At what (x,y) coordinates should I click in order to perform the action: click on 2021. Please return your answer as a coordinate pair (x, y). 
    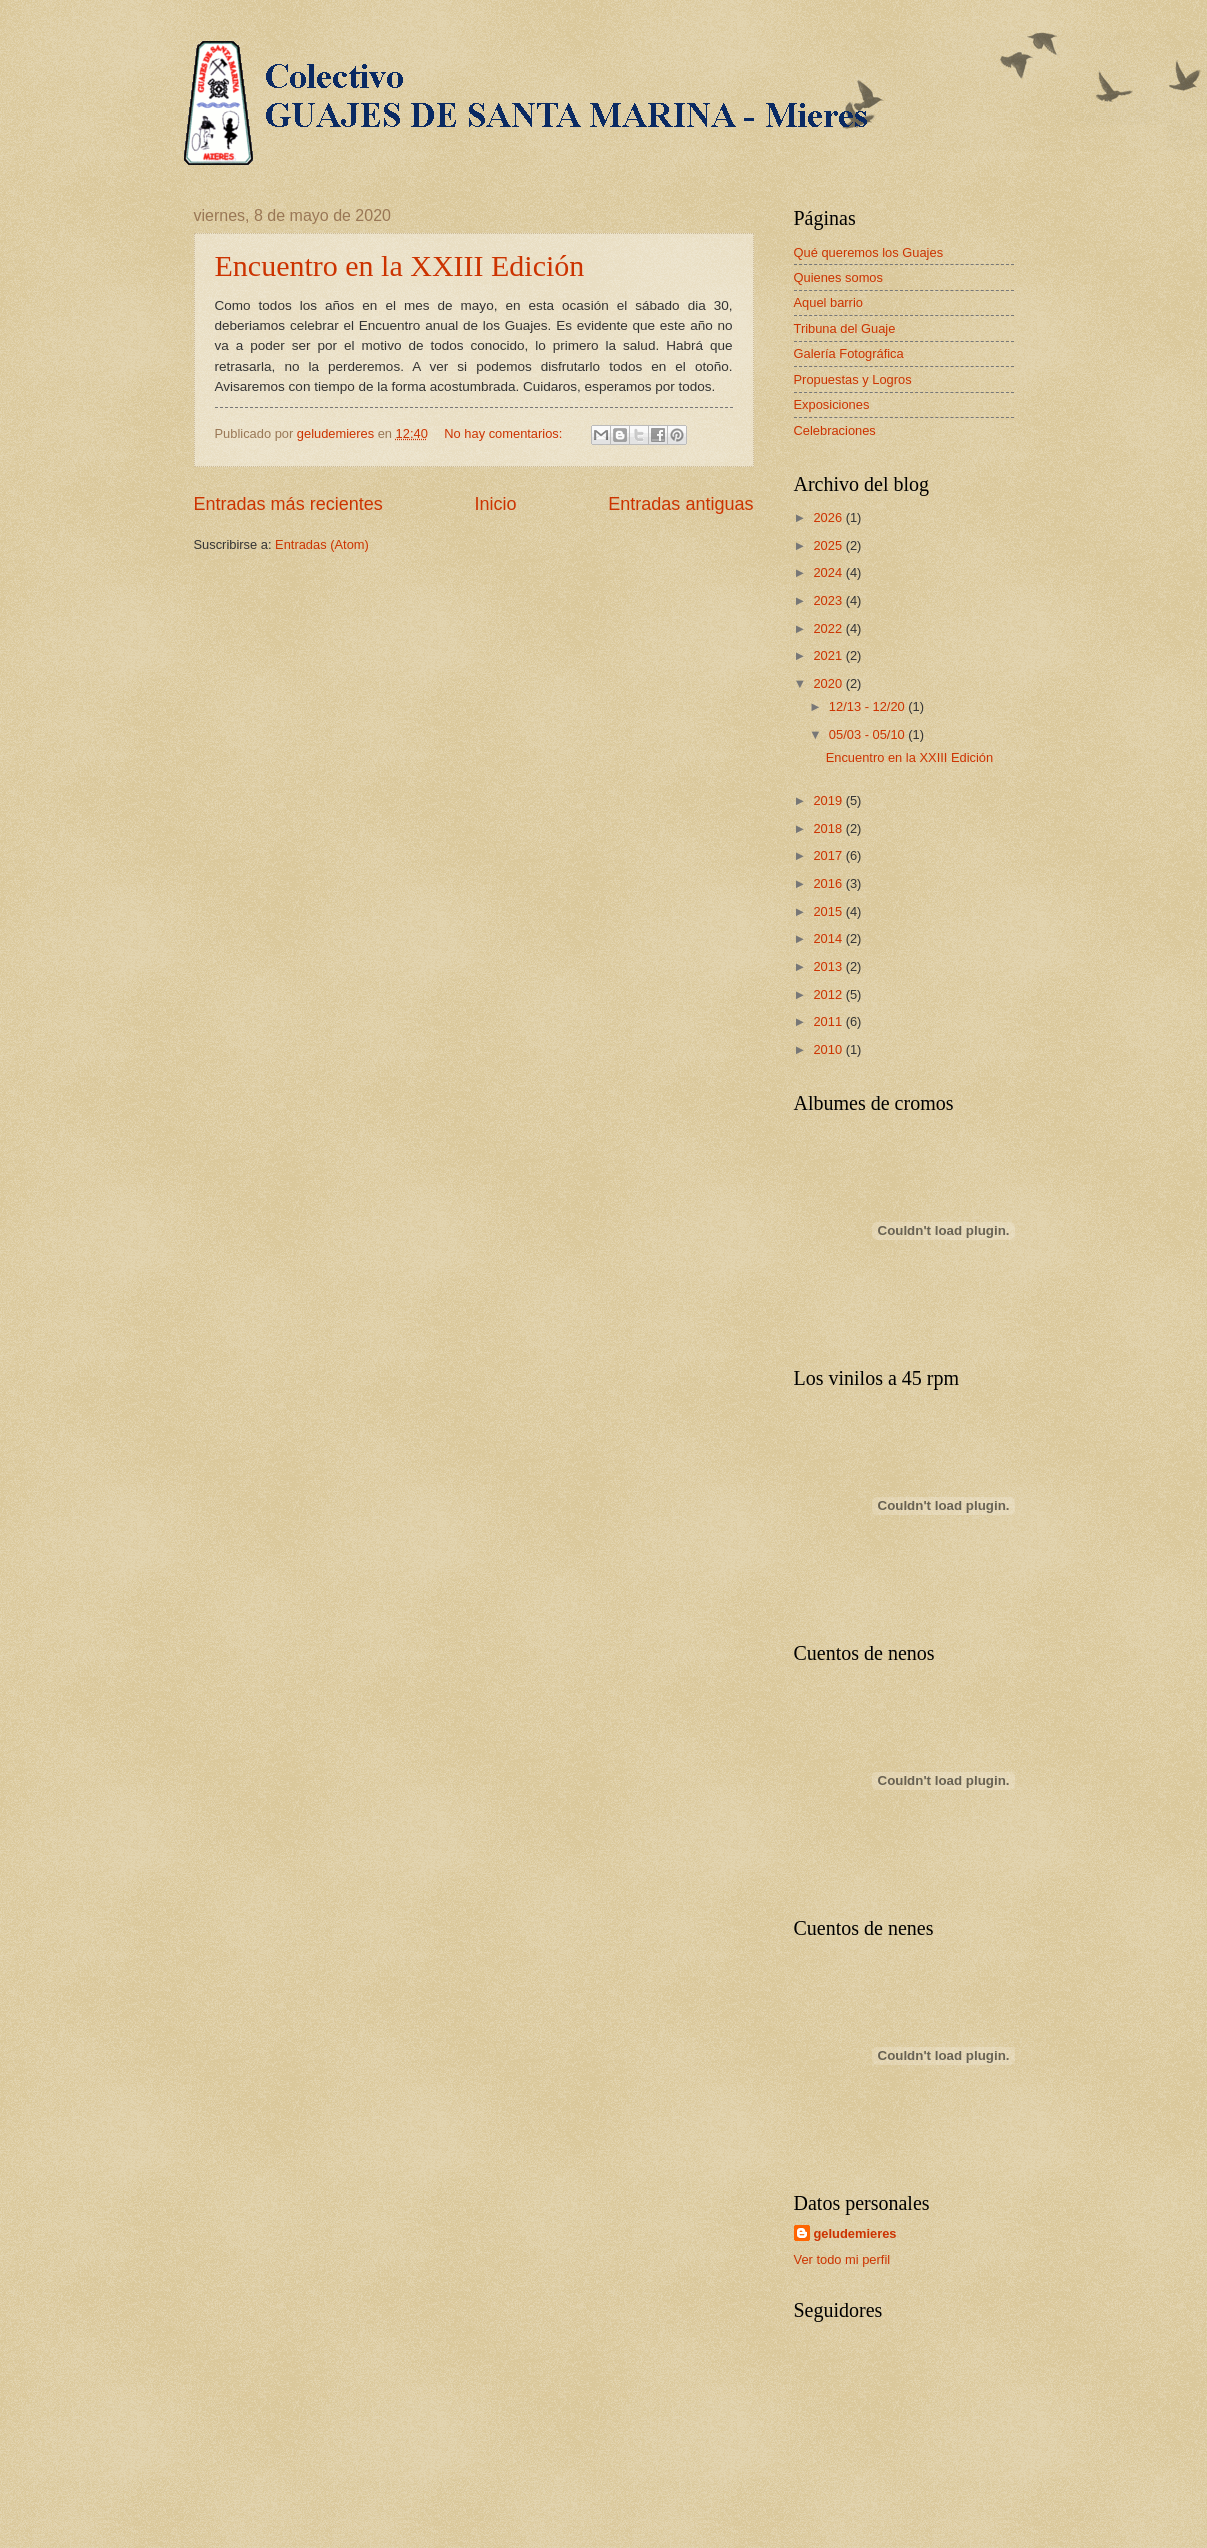
    Looking at the image, I should click on (829, 655).